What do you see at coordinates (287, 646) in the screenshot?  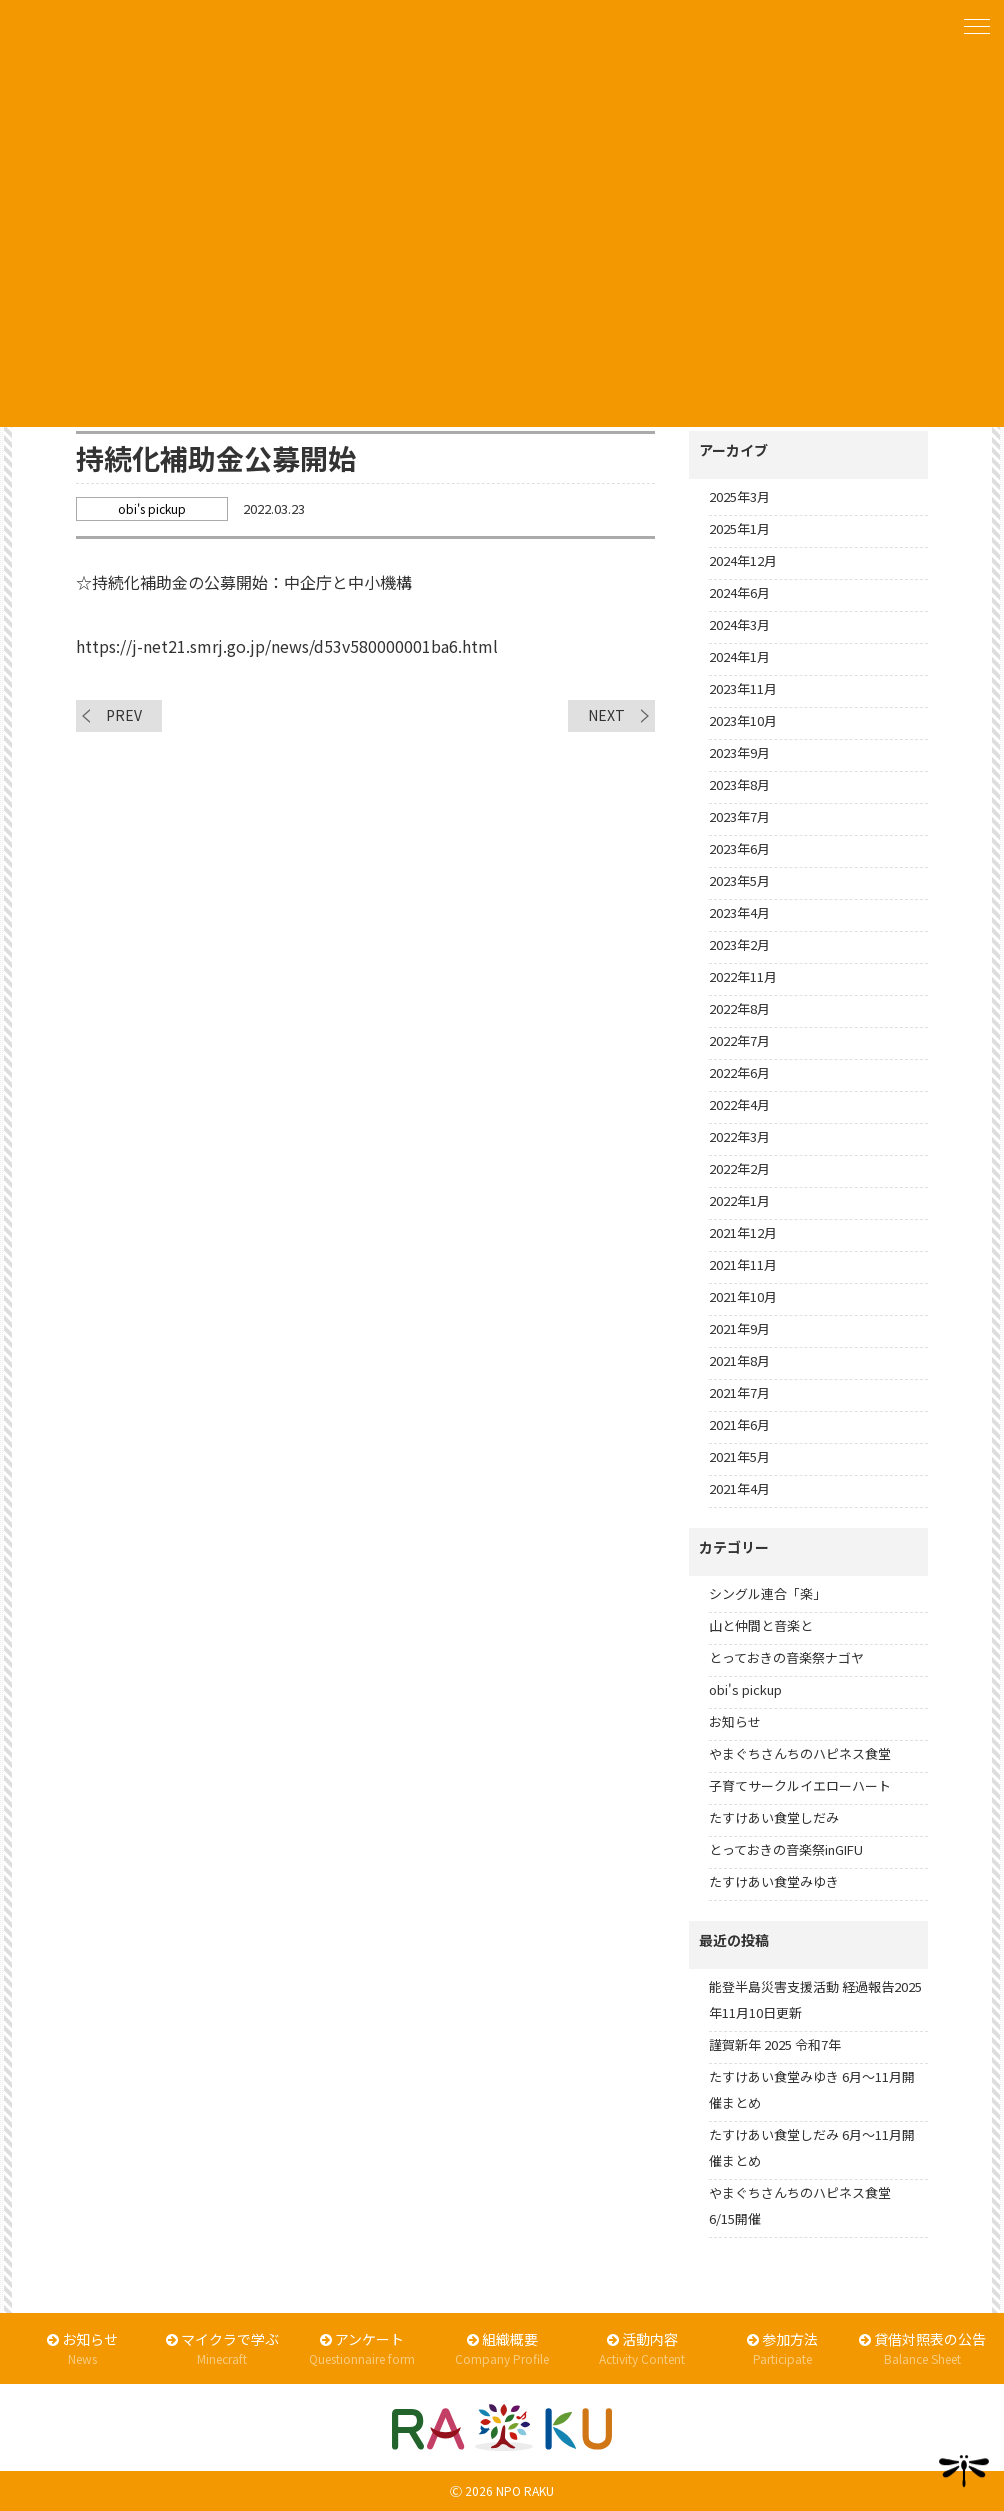 I see `https://j-net21.smrj.go.jp/news/d53v580000001ba6.html` at bounding box center [287, 646].